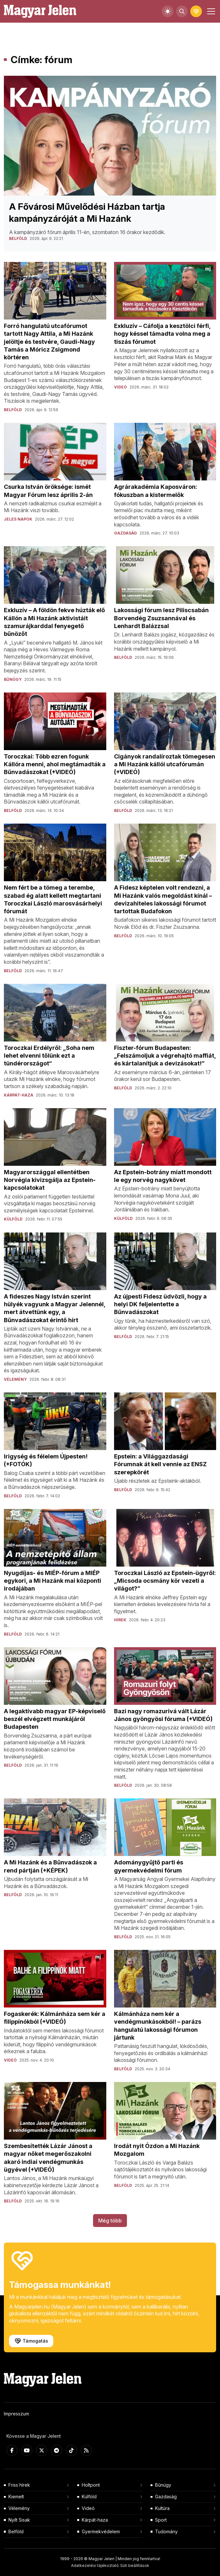 This screenshot has width=220, height=2576. I want to click on Még több, so click(110, 2220).